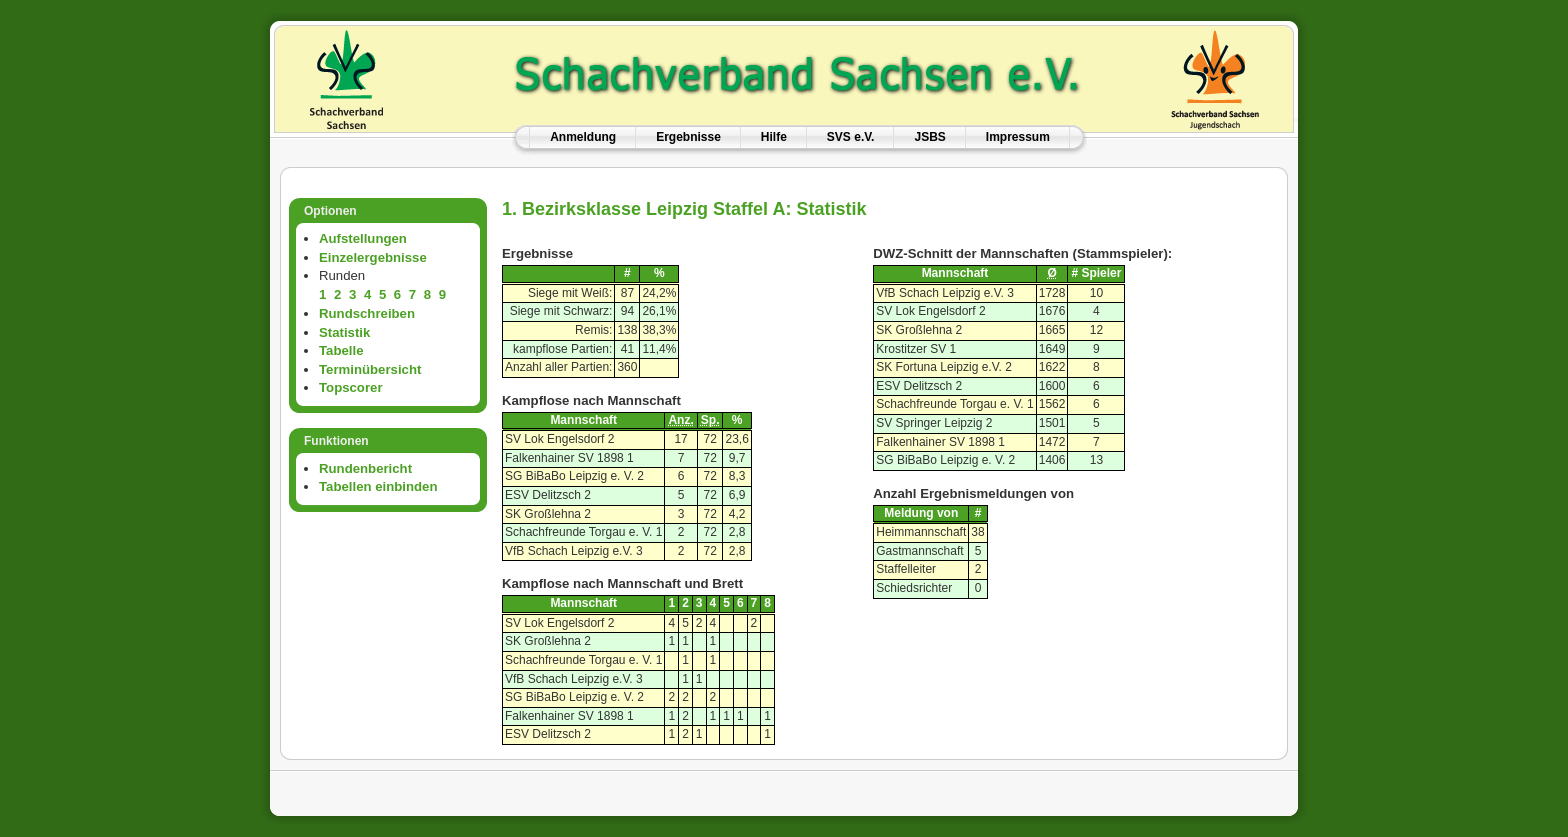 This screenshot has width=1568, height=837. Describe the element at coordinates (688, 137) in the screenshot. I see `Ergebnisse` at that location.